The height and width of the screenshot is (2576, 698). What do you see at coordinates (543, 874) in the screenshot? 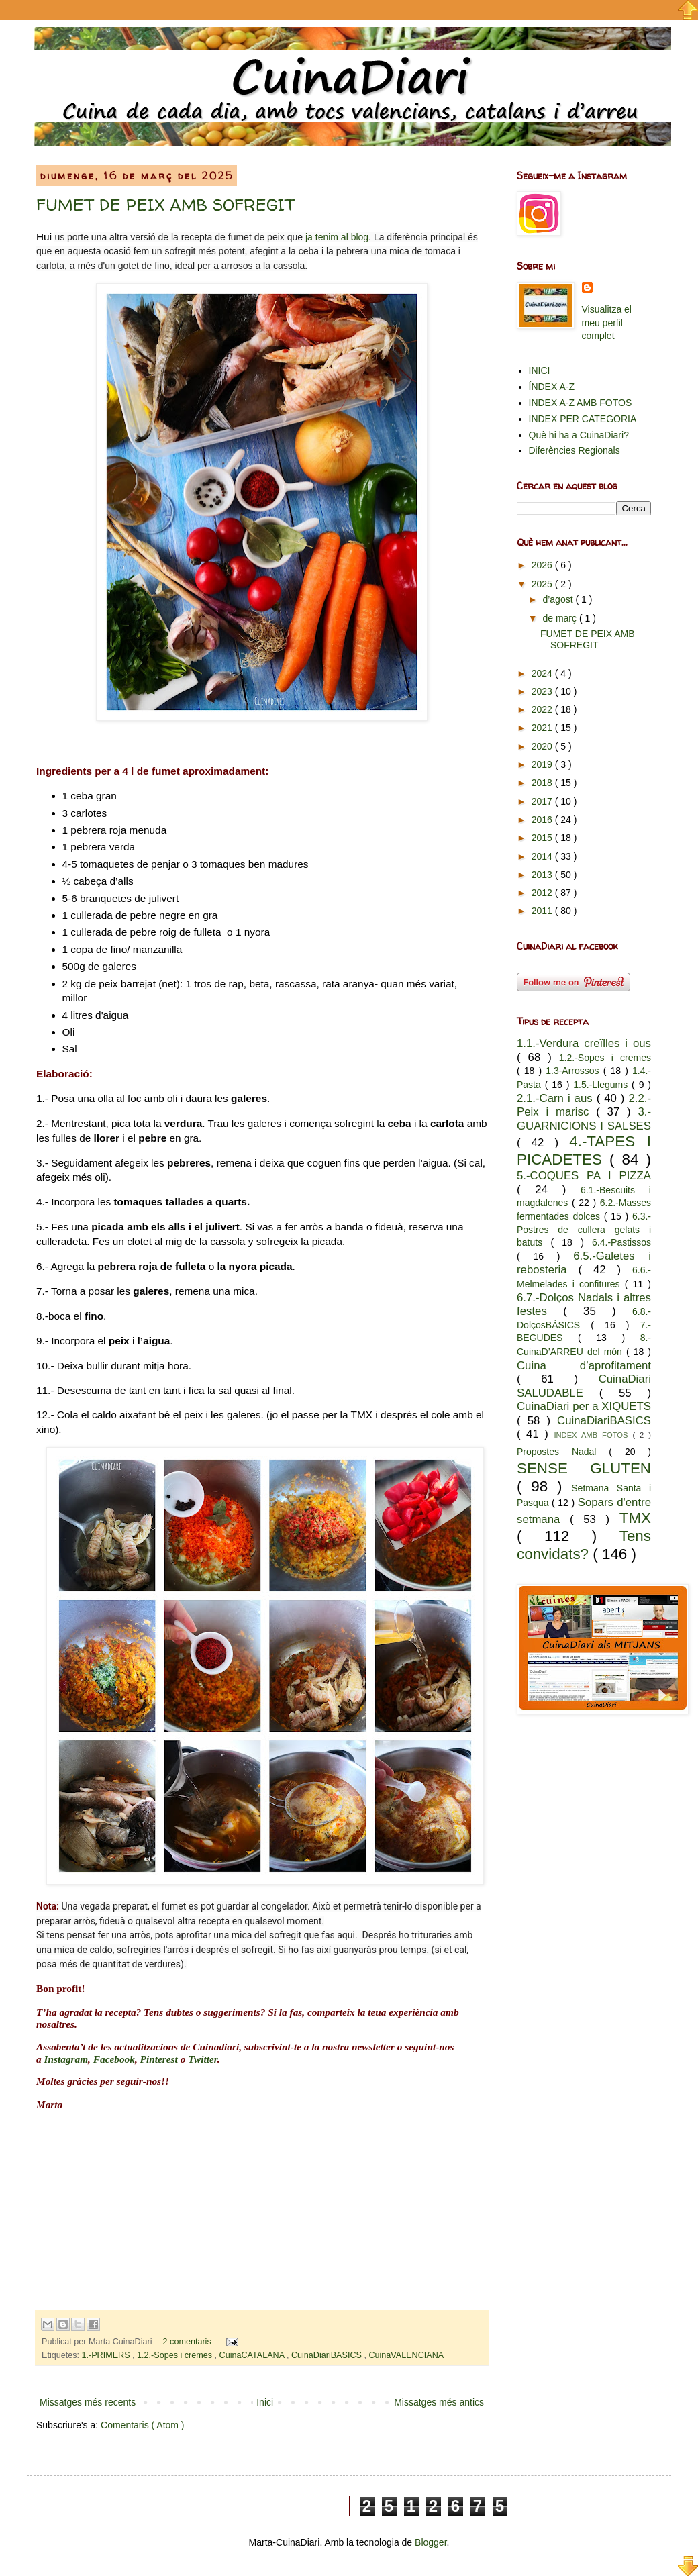
I see `2013` at bounding box center [543, 874].